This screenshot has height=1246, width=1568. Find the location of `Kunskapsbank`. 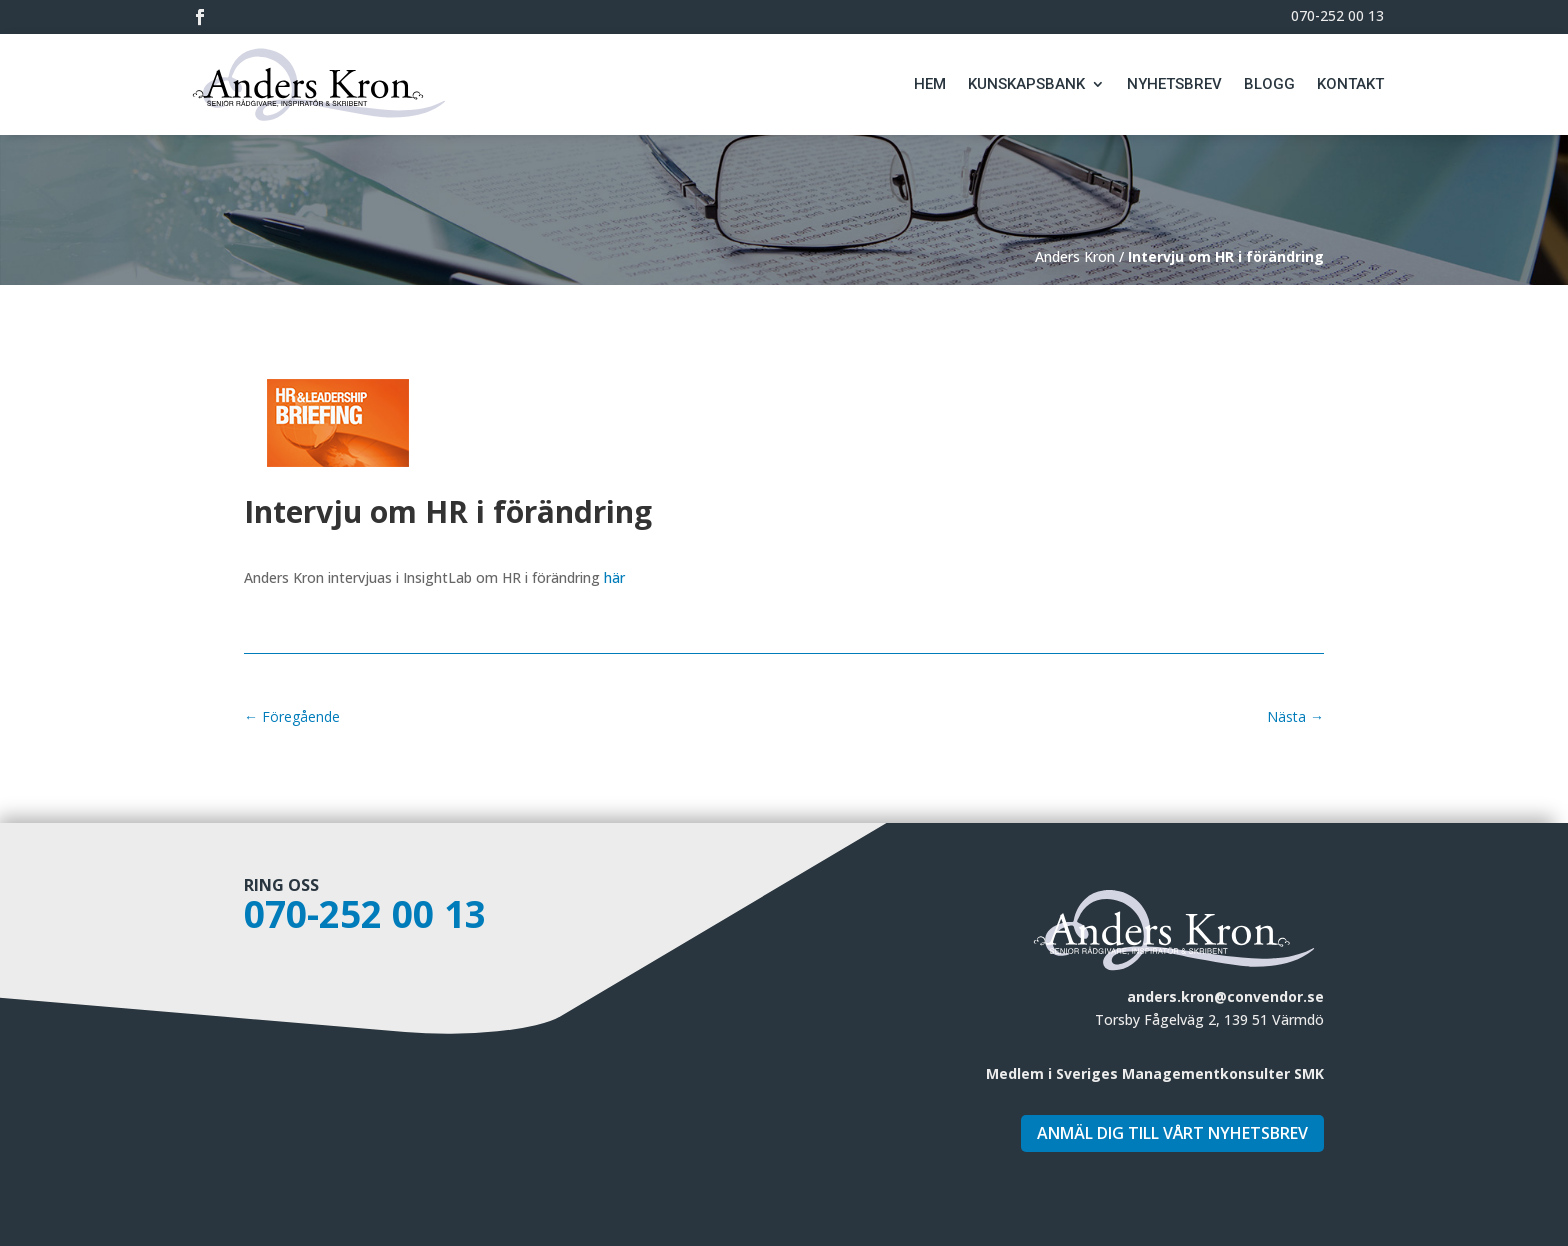

Kunskapsbank is located at coordinates (1026, 84).